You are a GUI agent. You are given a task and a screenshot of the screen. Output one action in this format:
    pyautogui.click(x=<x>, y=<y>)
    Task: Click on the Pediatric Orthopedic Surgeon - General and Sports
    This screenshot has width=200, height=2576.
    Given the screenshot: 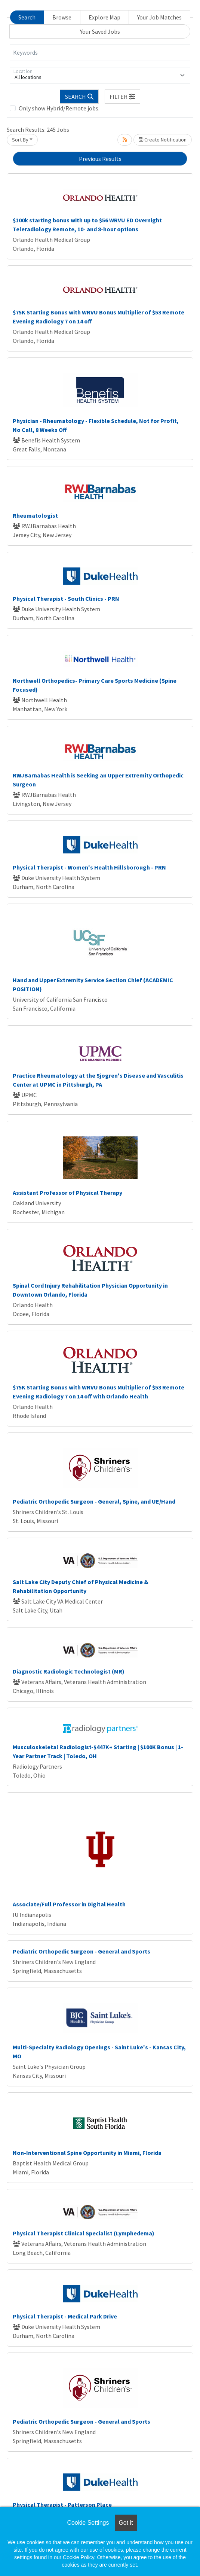 What is the action you would take?
    pyautogui.click(x=81, y=1951)
    